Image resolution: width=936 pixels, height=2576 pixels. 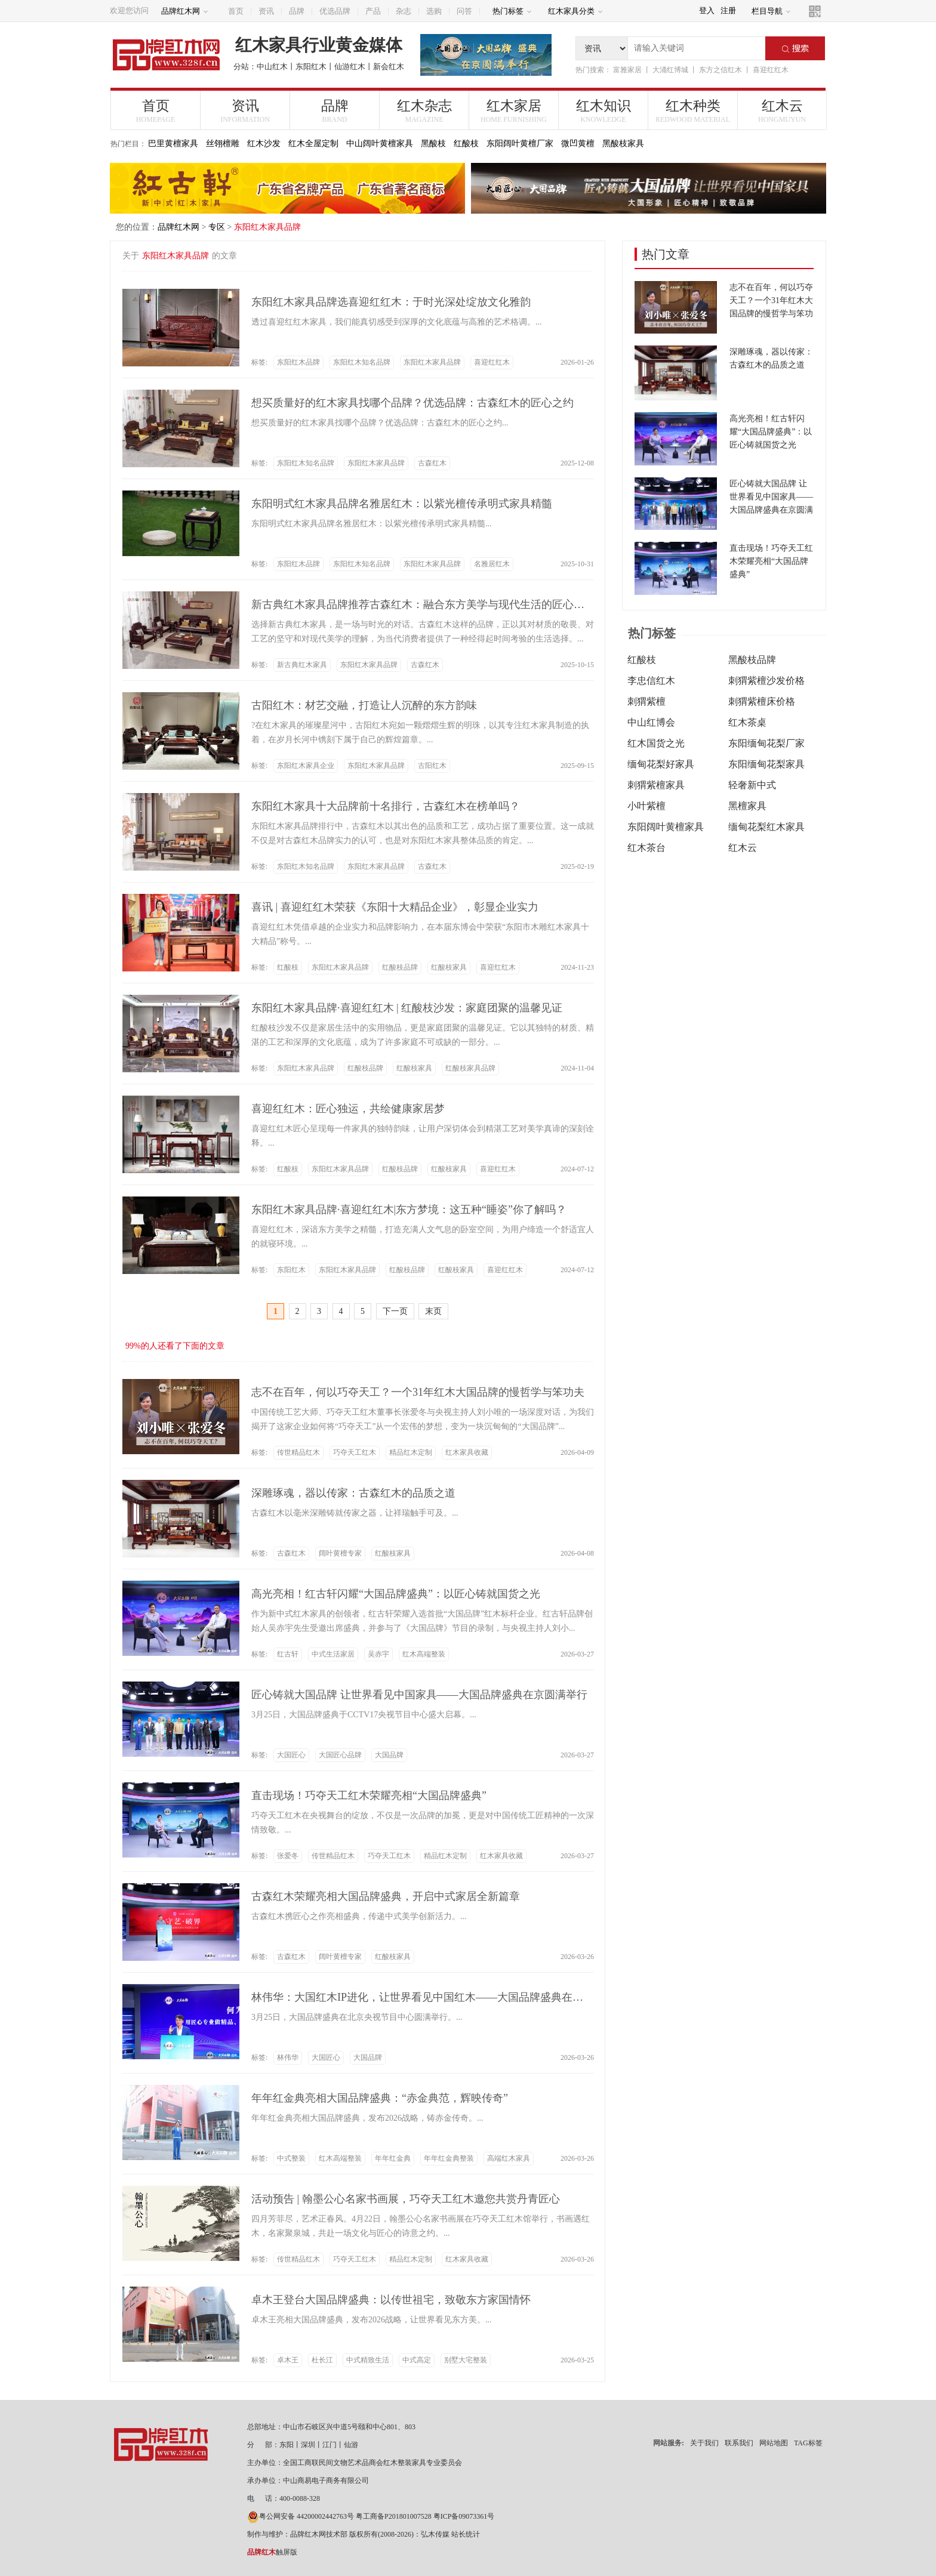 What do you see at coordinates (216, 227) in the screenshot?
I see `专区` at bounding box center [216, 227].